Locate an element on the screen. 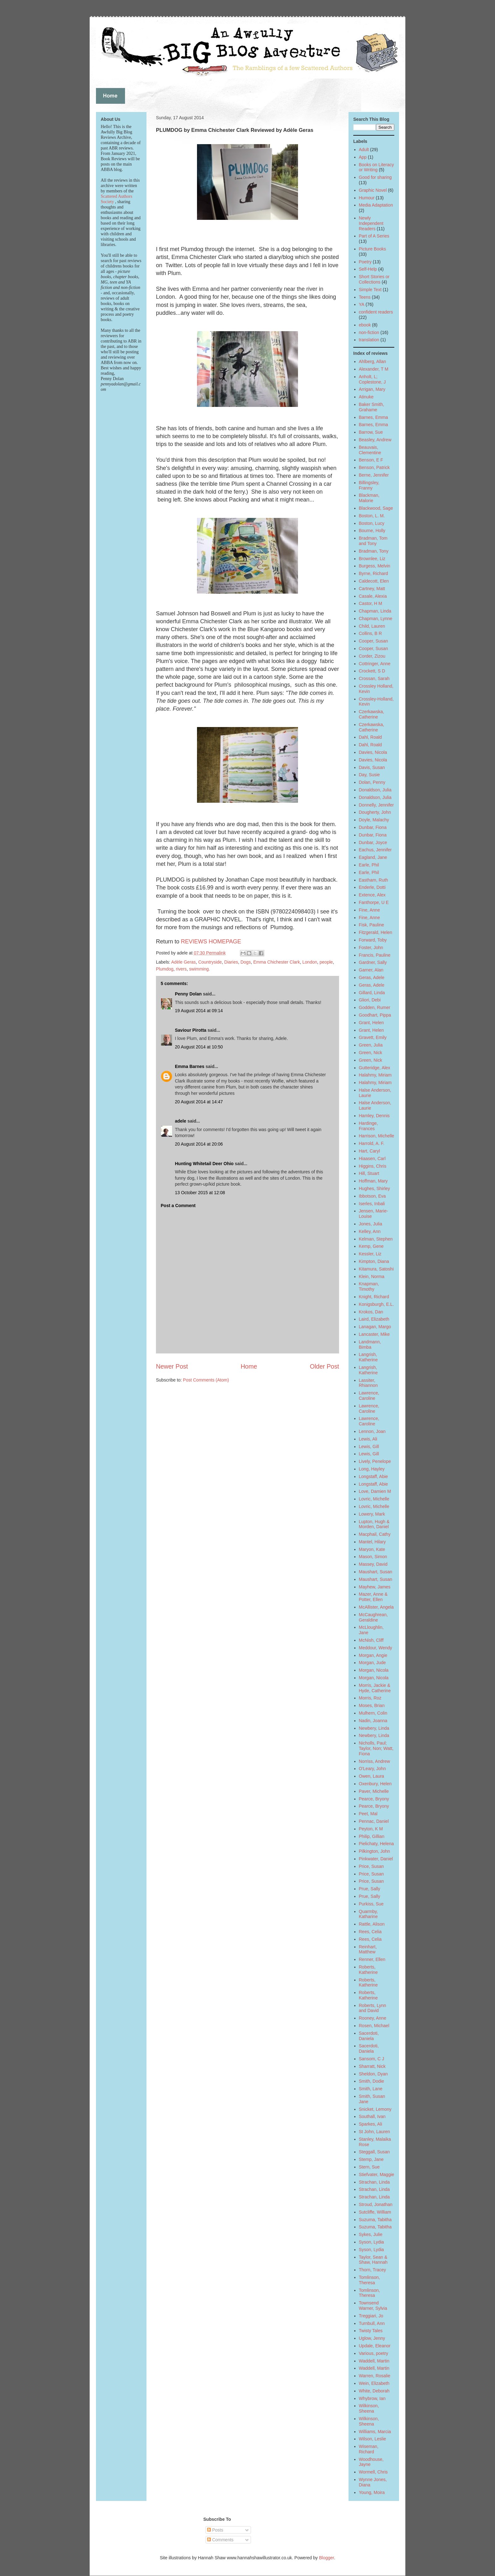 This screenshot has height=2576, width=495. App is located at coordinates (363, 157).